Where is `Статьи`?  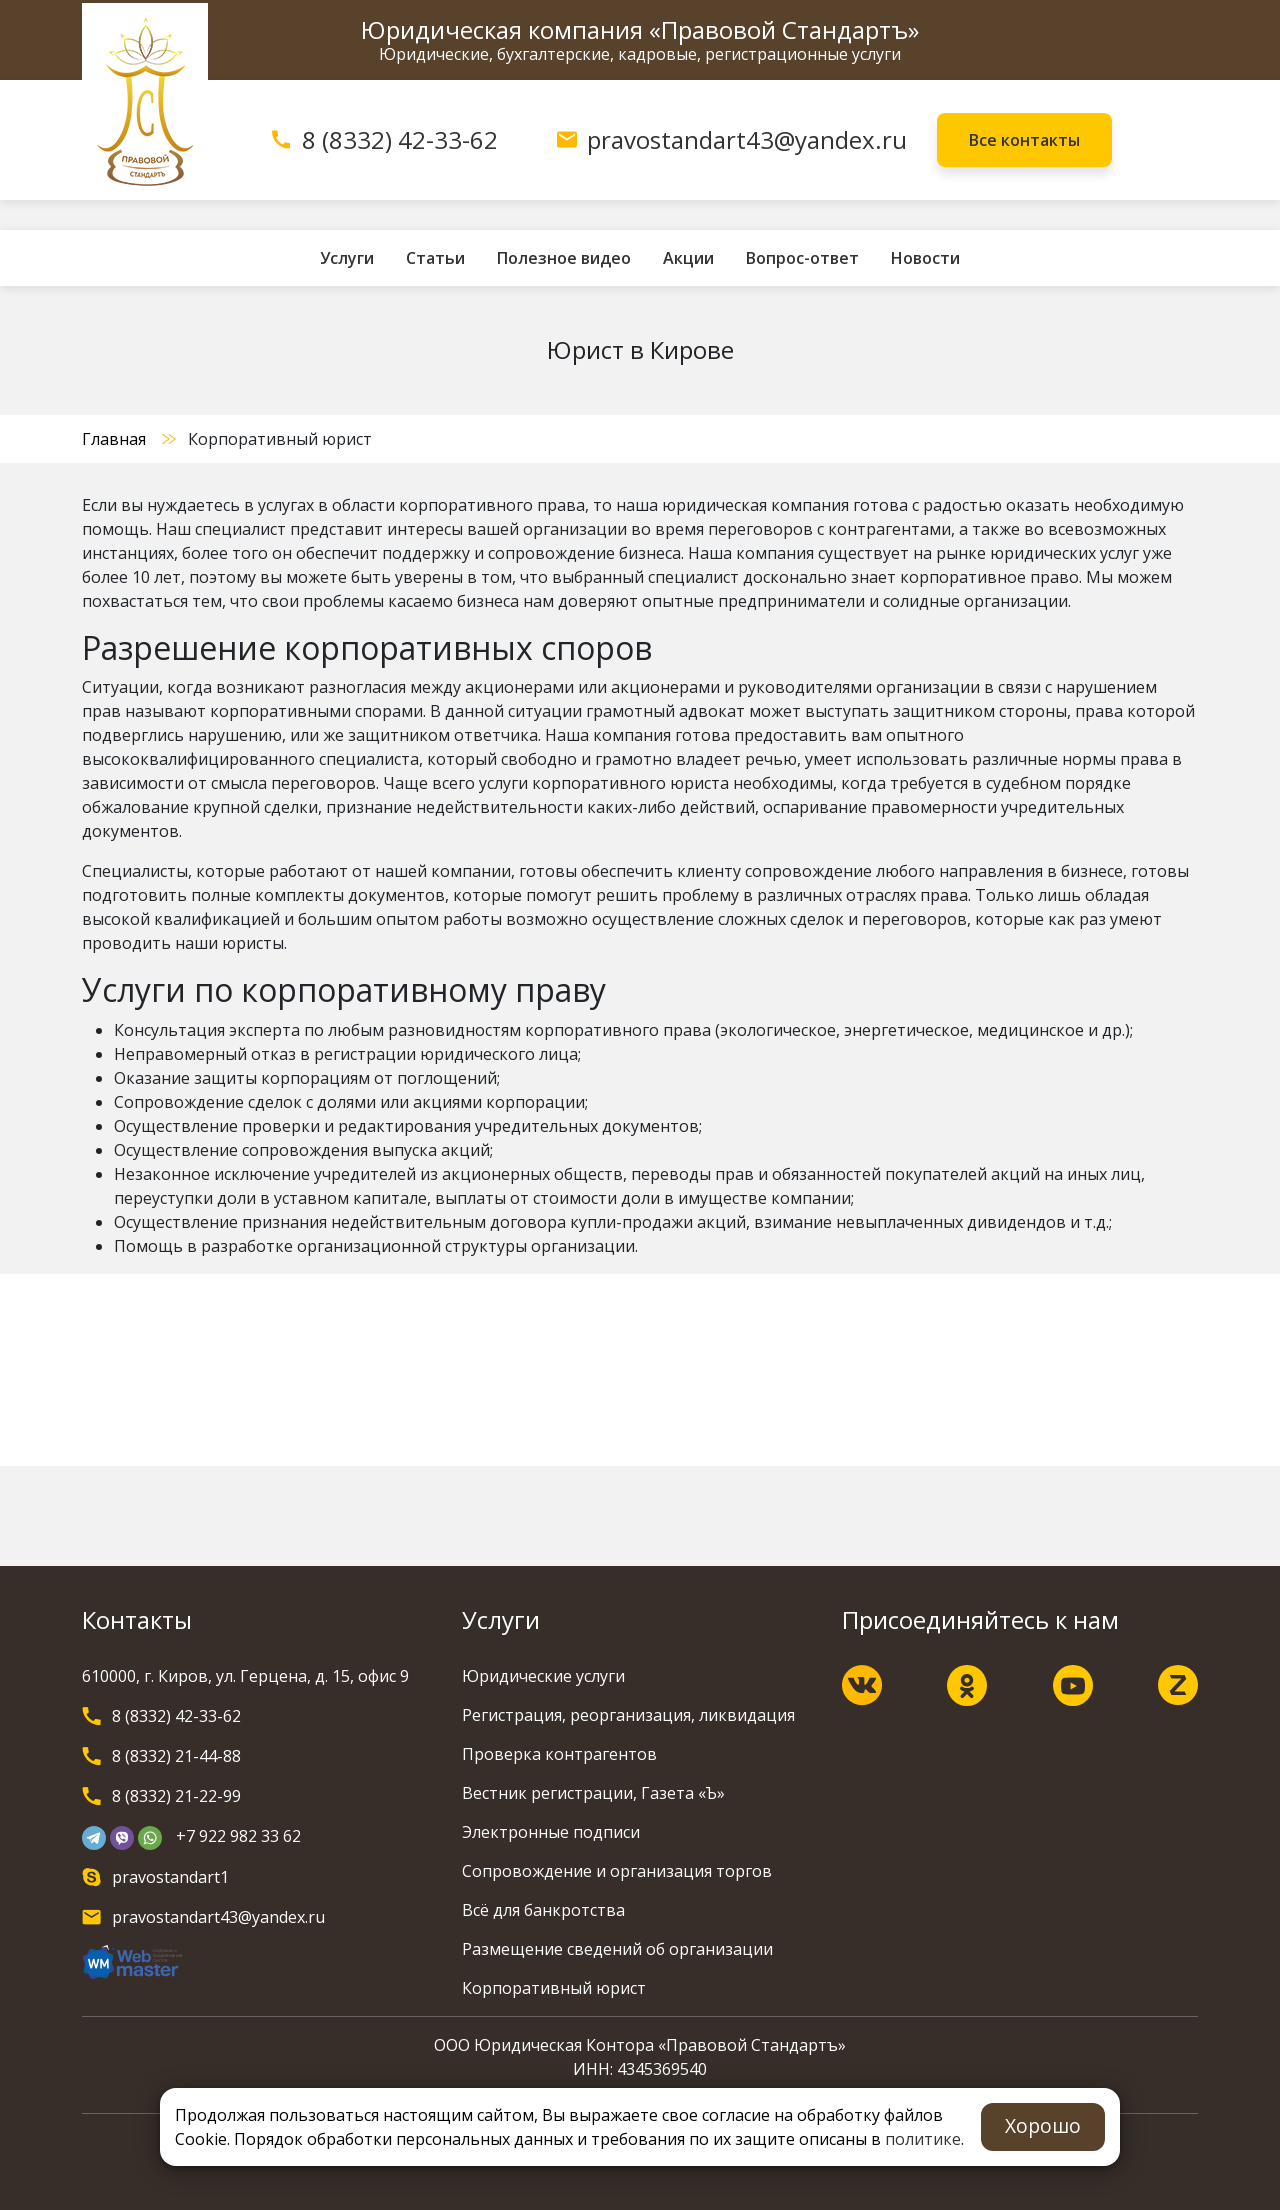
Статьи is located at coordinates (435, 258).